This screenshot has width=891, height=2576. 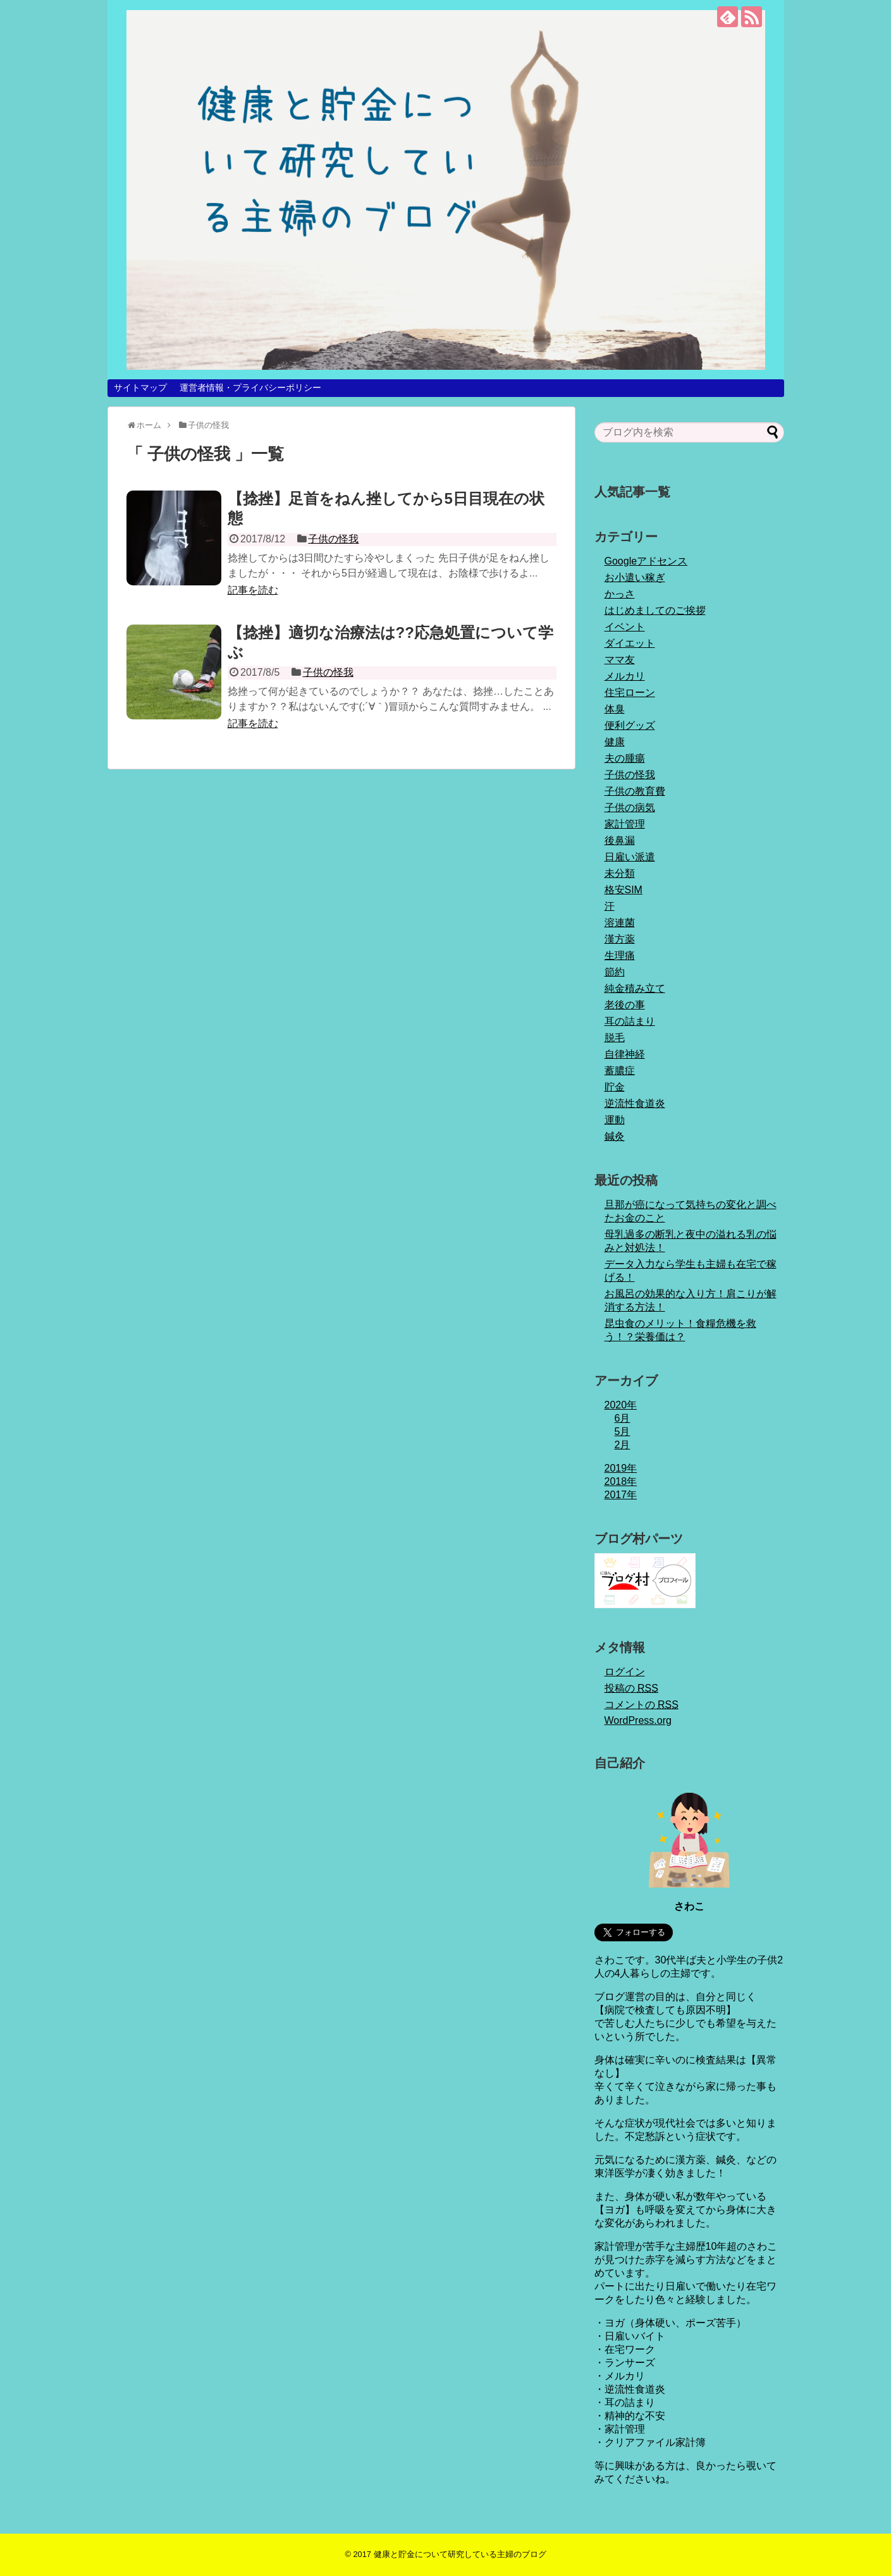 I want to click on イベント, so click(x=625, y=626).